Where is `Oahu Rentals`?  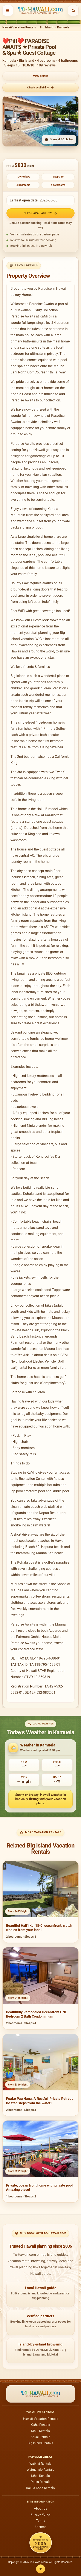 Oahu Rentals is located at coordinates (40, 2425).